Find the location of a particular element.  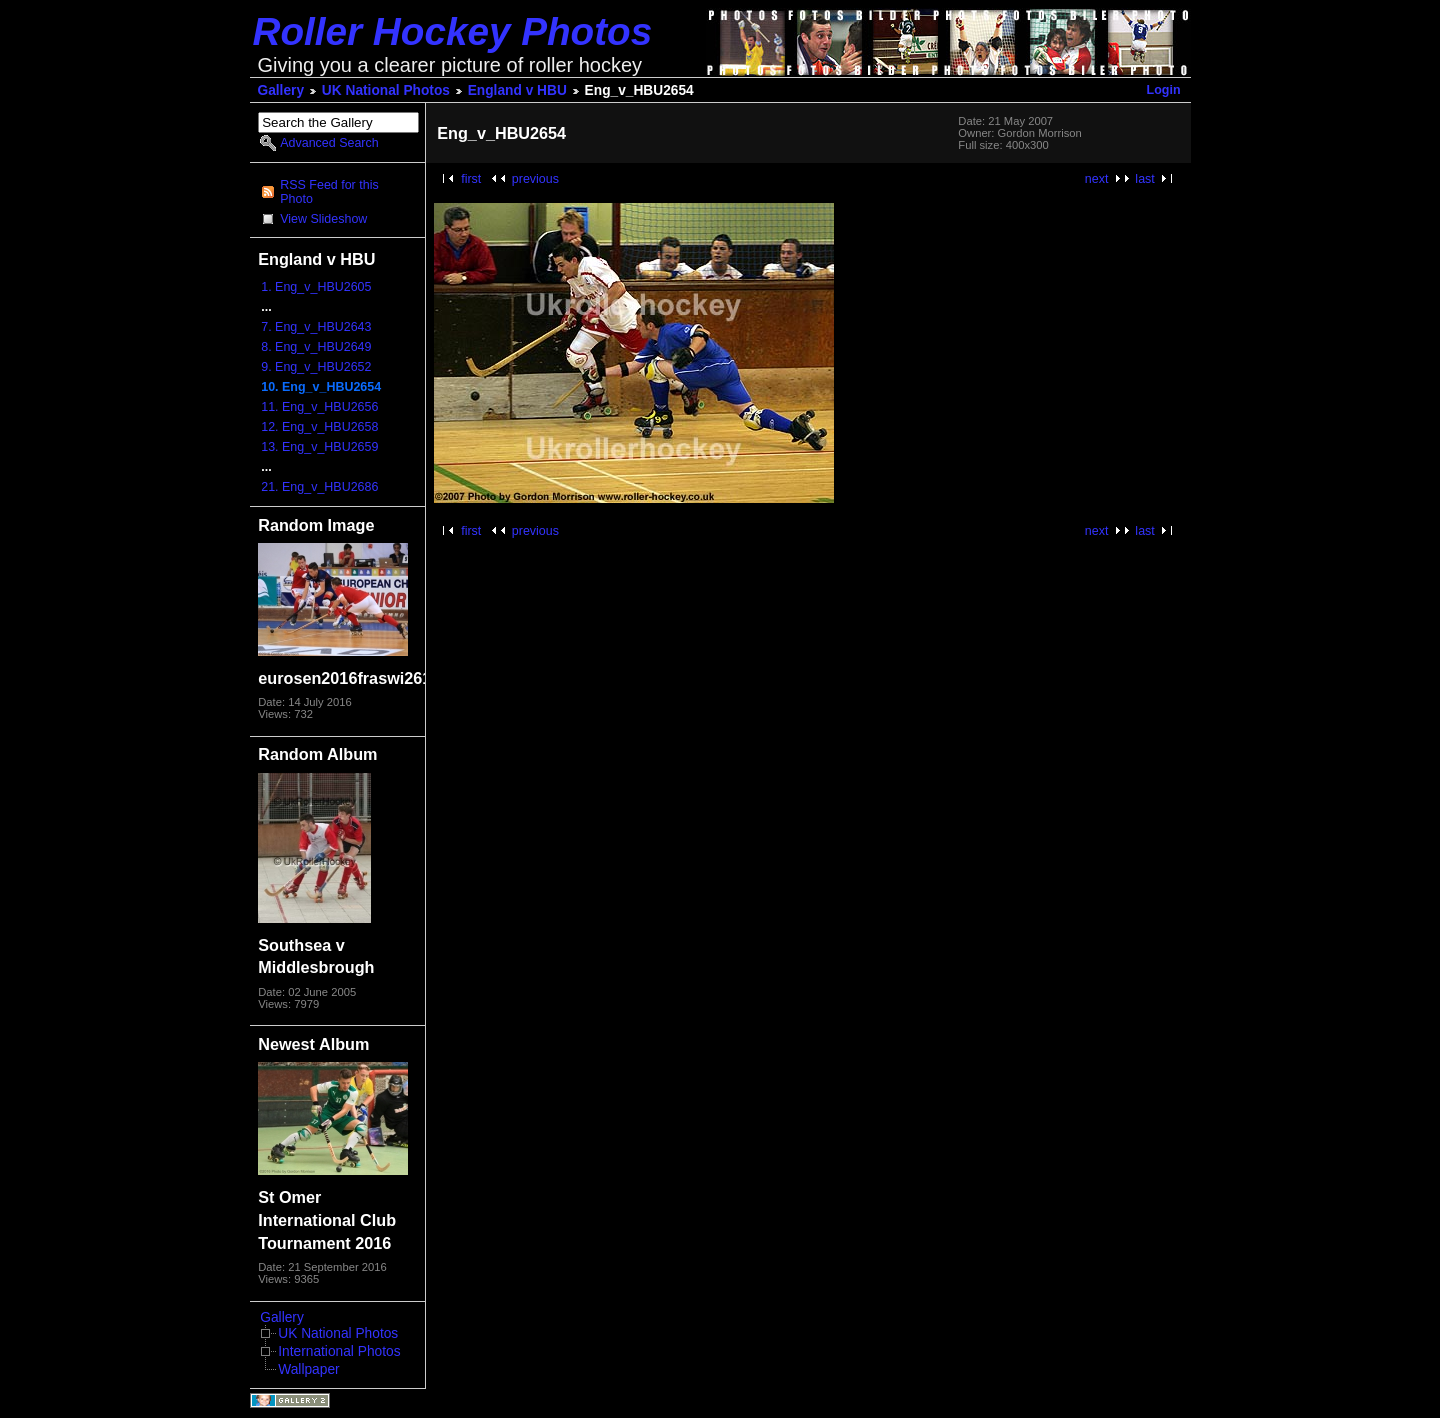

last is located at coordinates (1144, 179).